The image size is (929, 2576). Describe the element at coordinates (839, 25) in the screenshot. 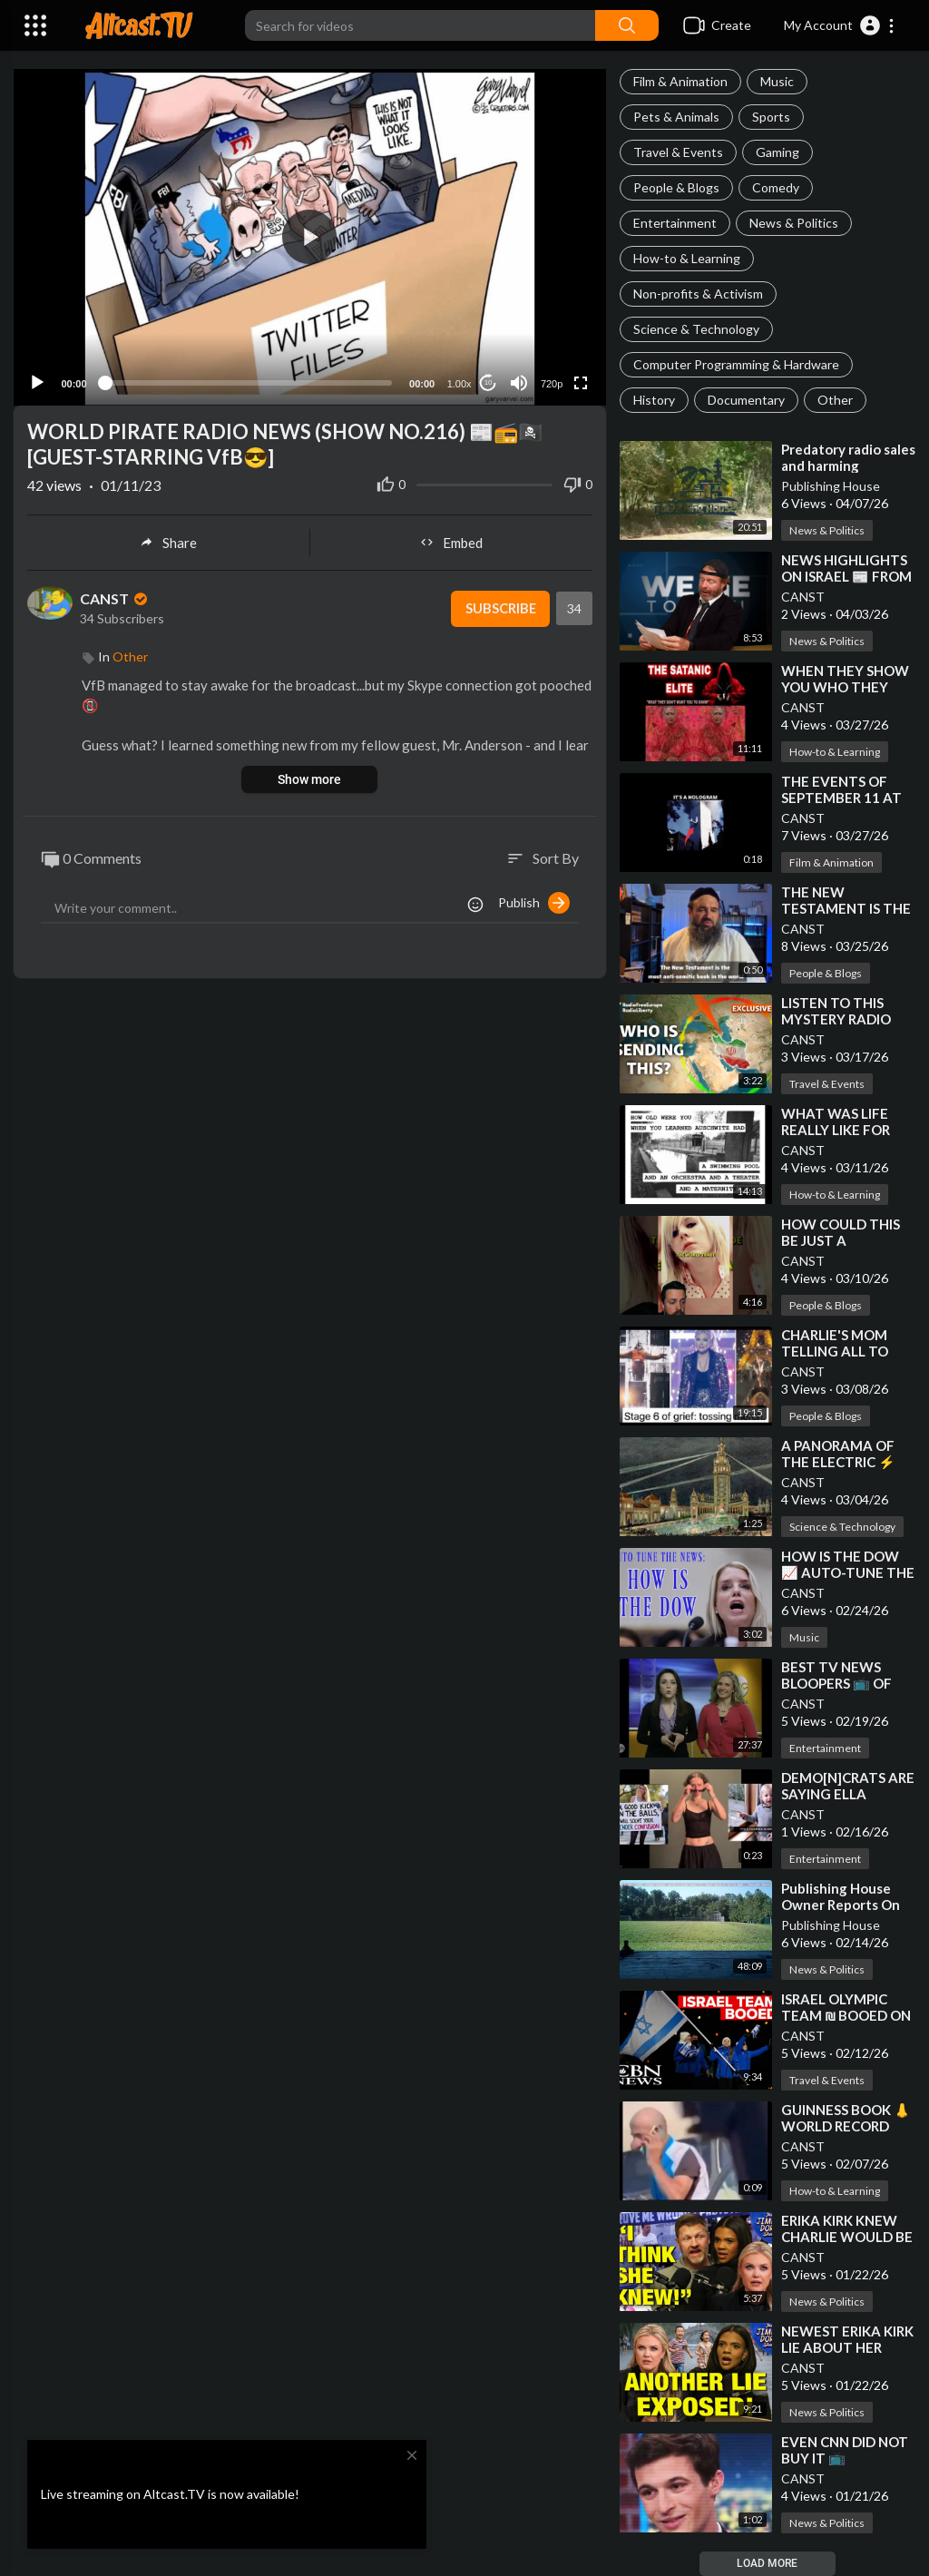

I see `[button]` at that location.